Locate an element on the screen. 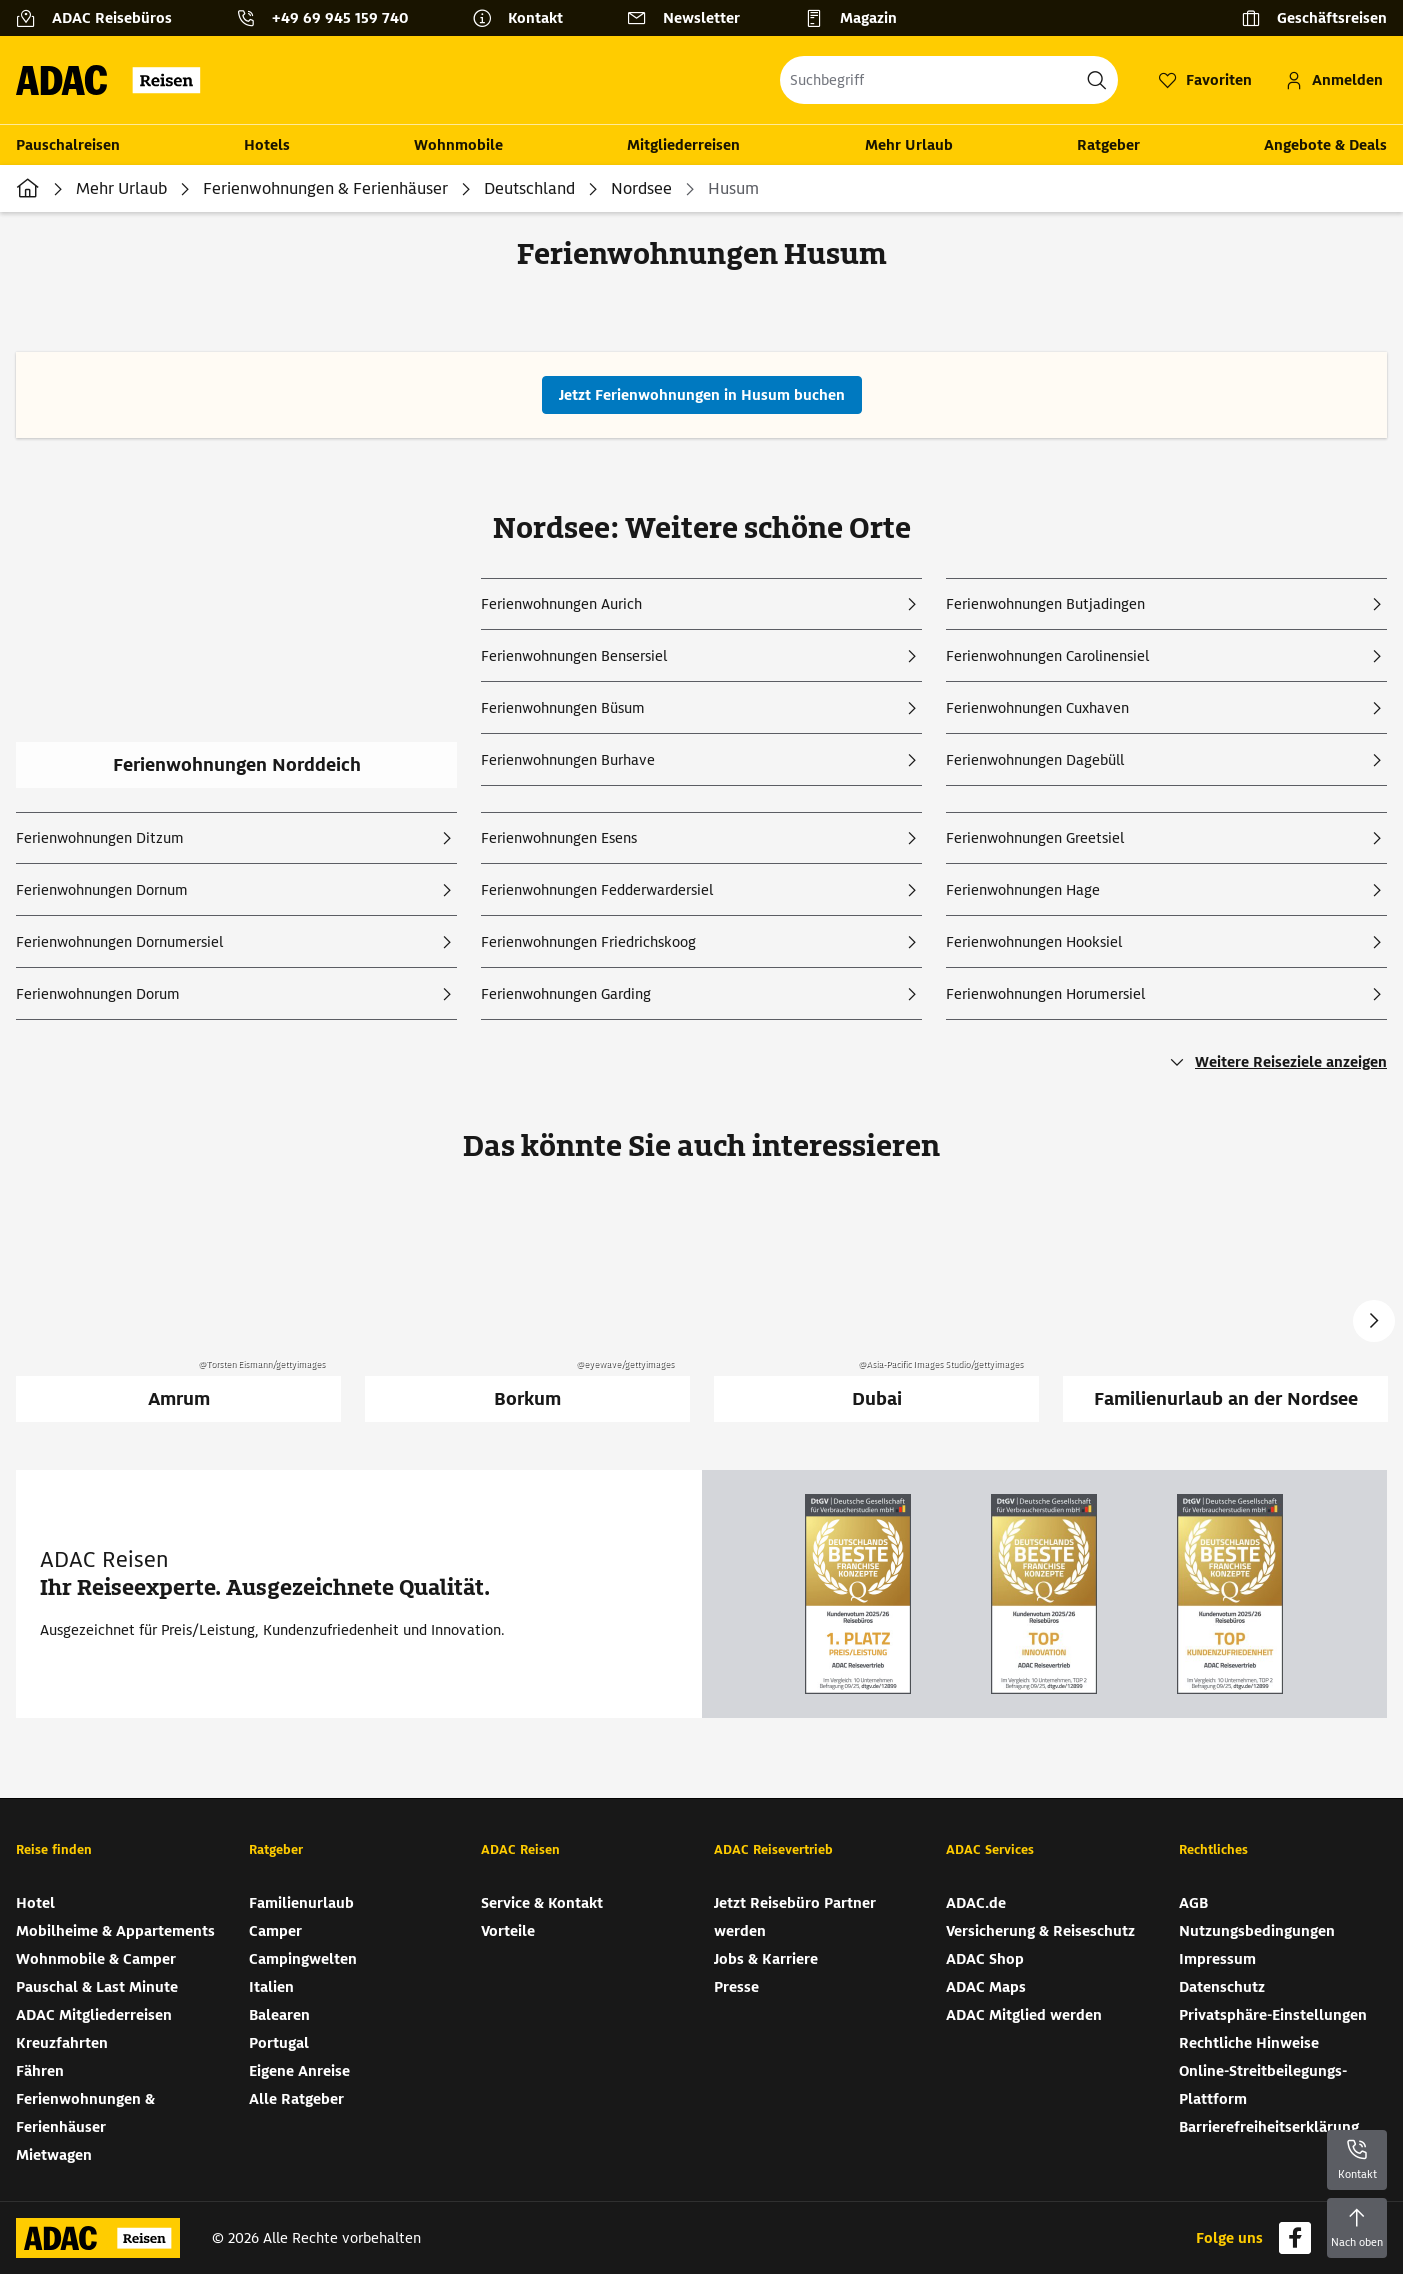  Wohnmobile is located at coordinates (458, 145).